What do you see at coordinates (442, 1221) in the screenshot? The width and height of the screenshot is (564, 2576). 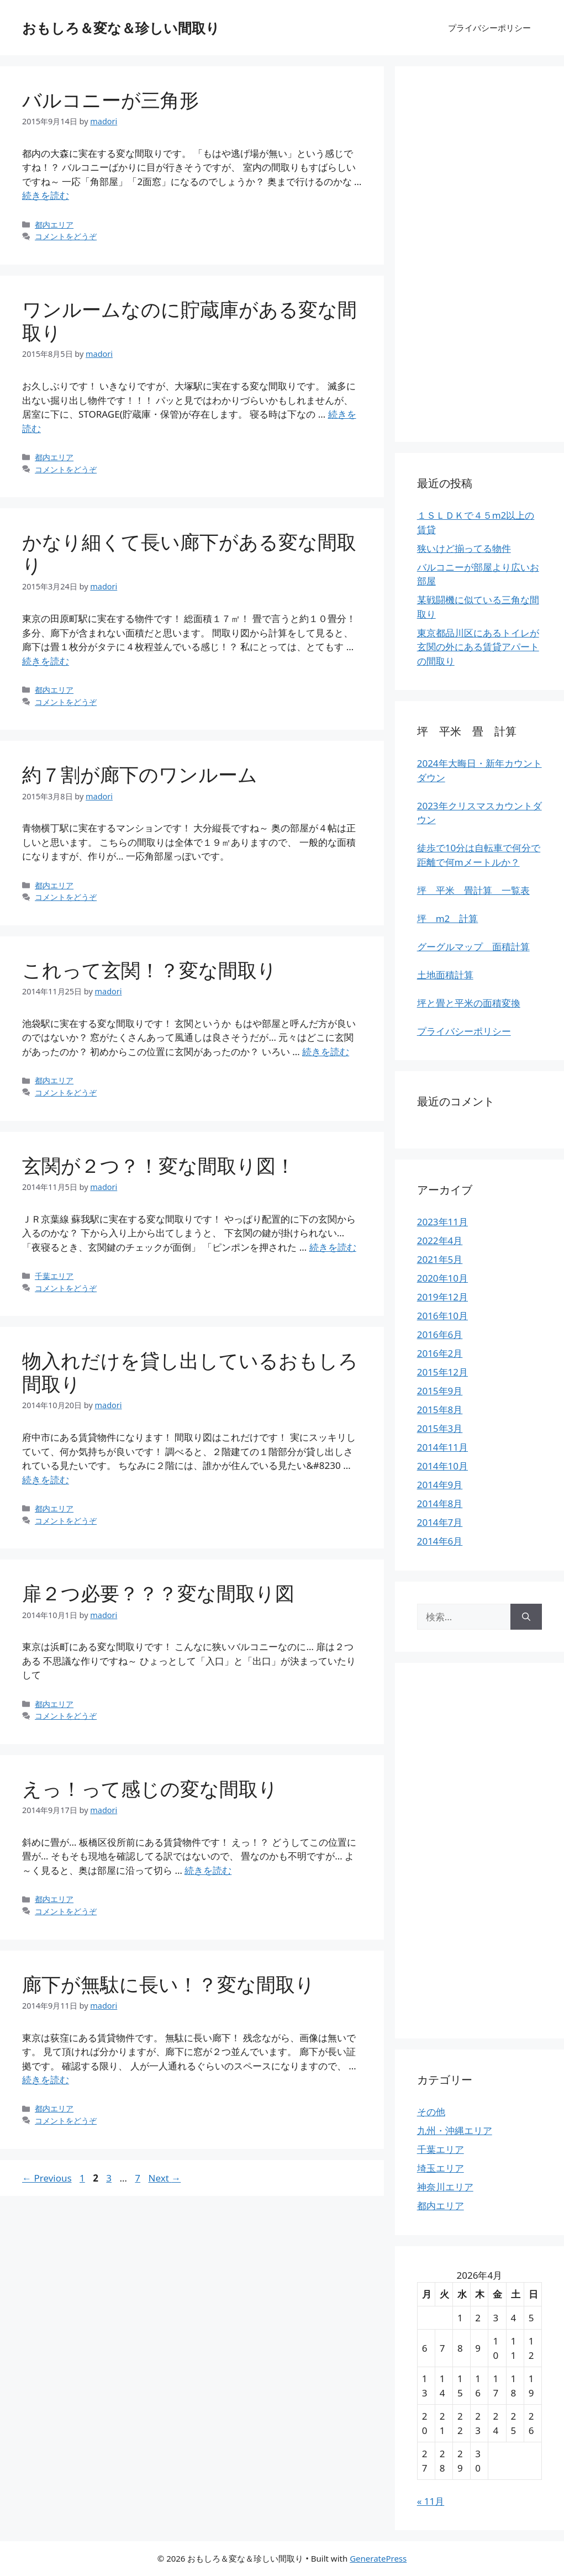 I see `2023年11月` at bounding box center [442, 1221].